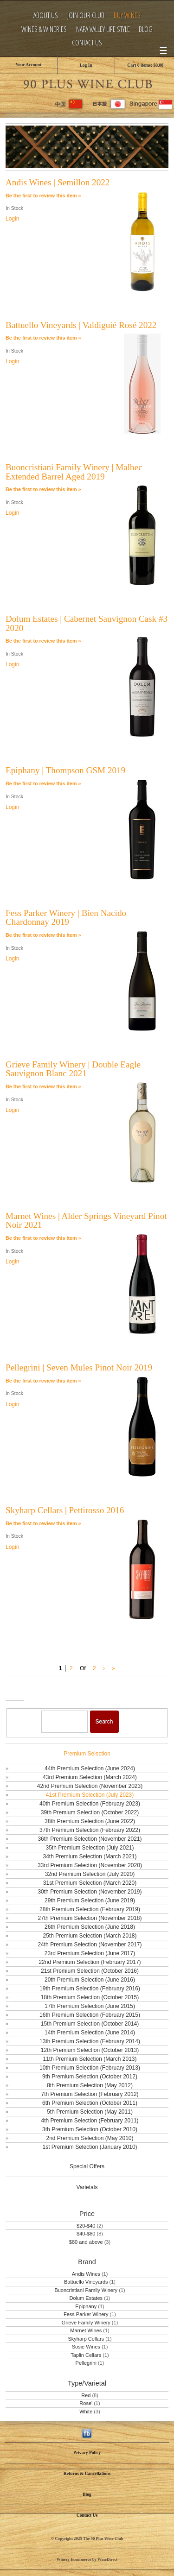  I want to click on Buoncristiani Family Winery | Malbec Extended Barrel Aged 2019 [heading], so click(74, 471).